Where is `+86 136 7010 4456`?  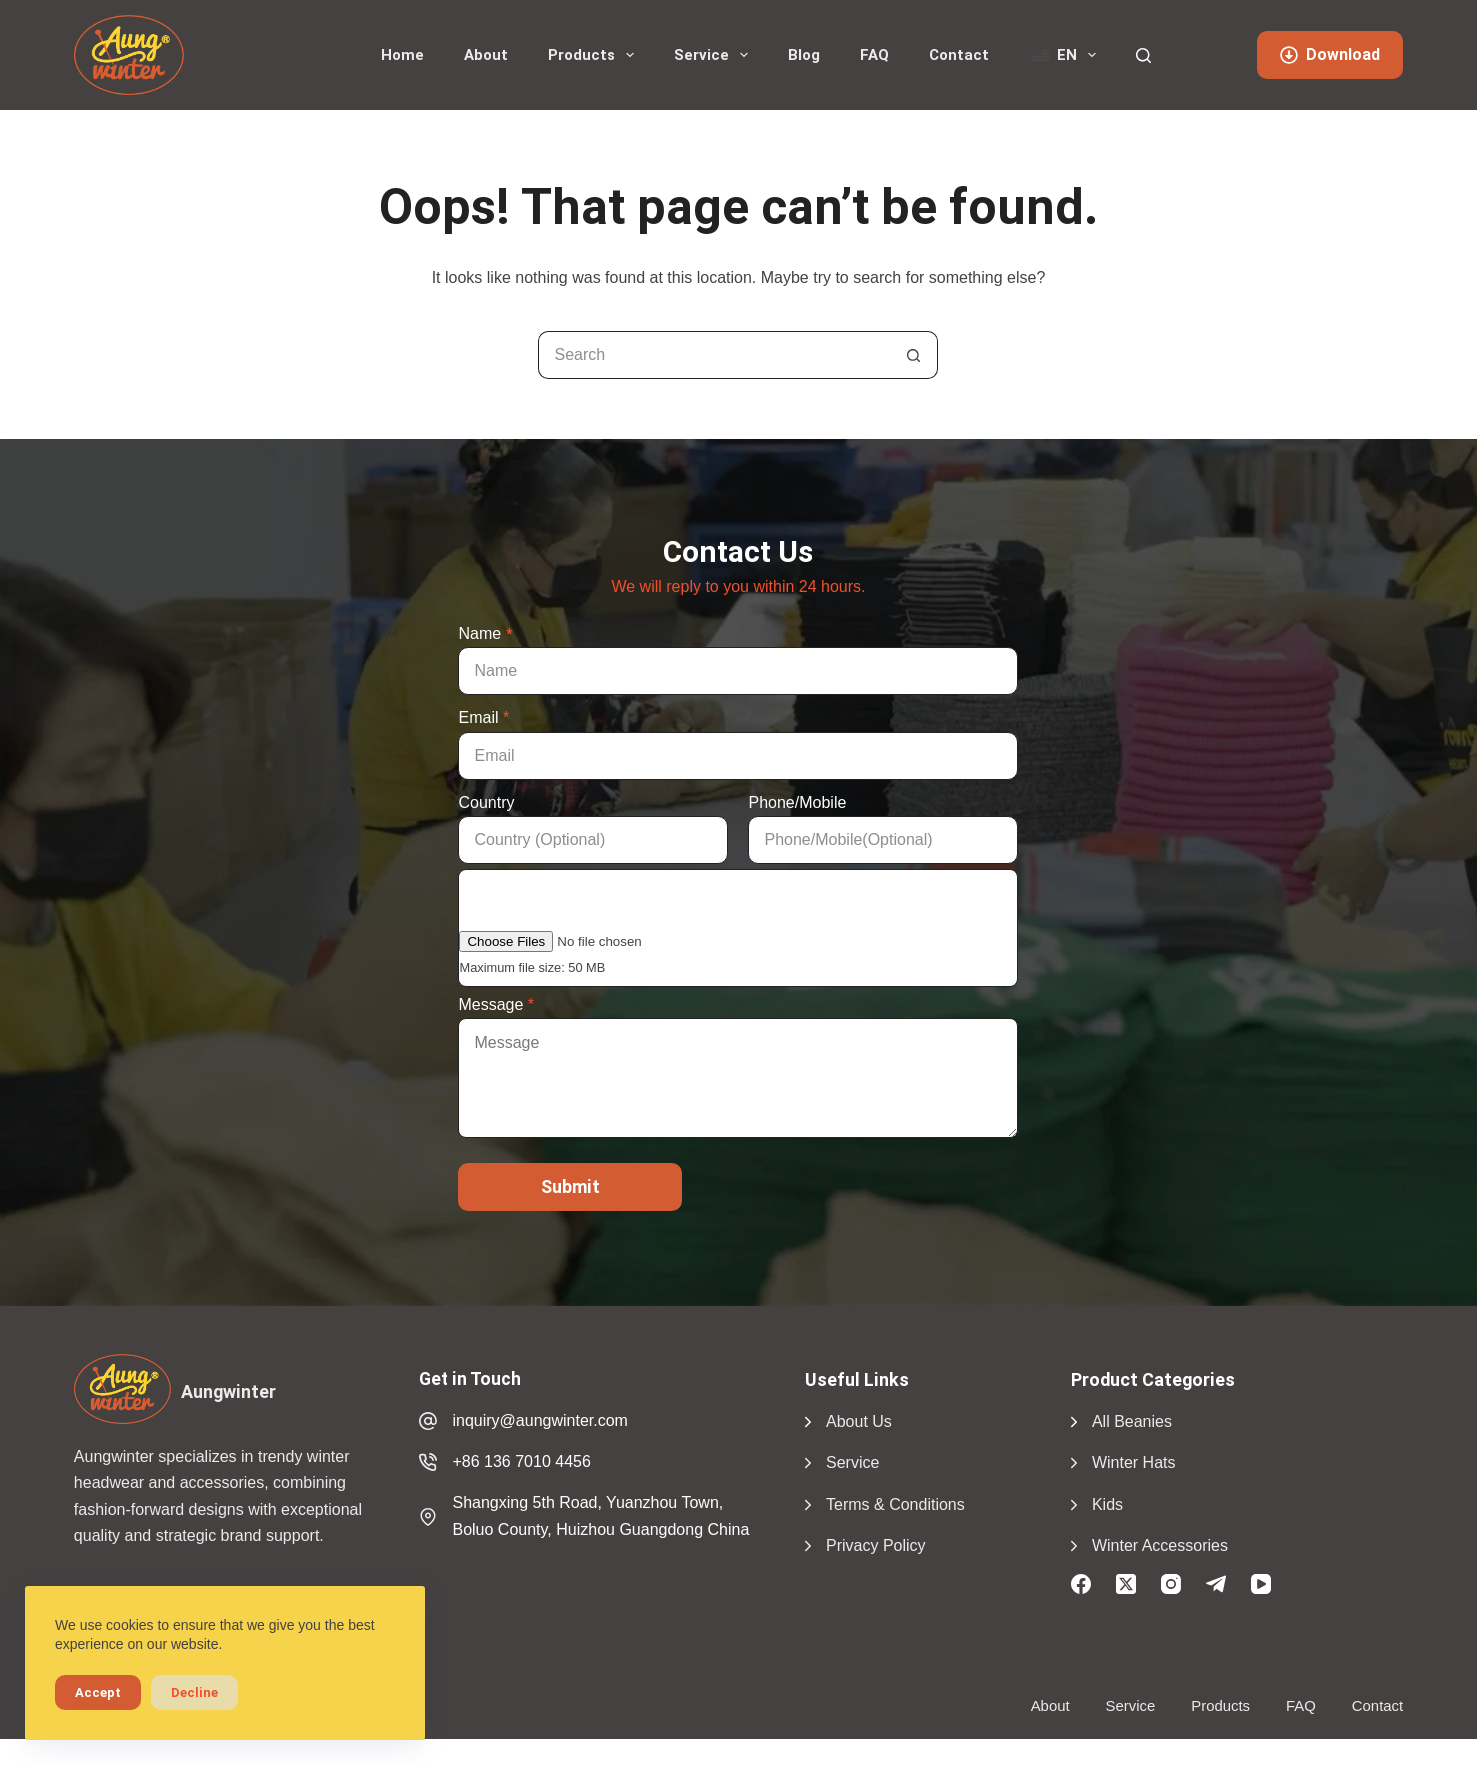
+86 136 7010 4456 is located at coordinates (521, 1461).